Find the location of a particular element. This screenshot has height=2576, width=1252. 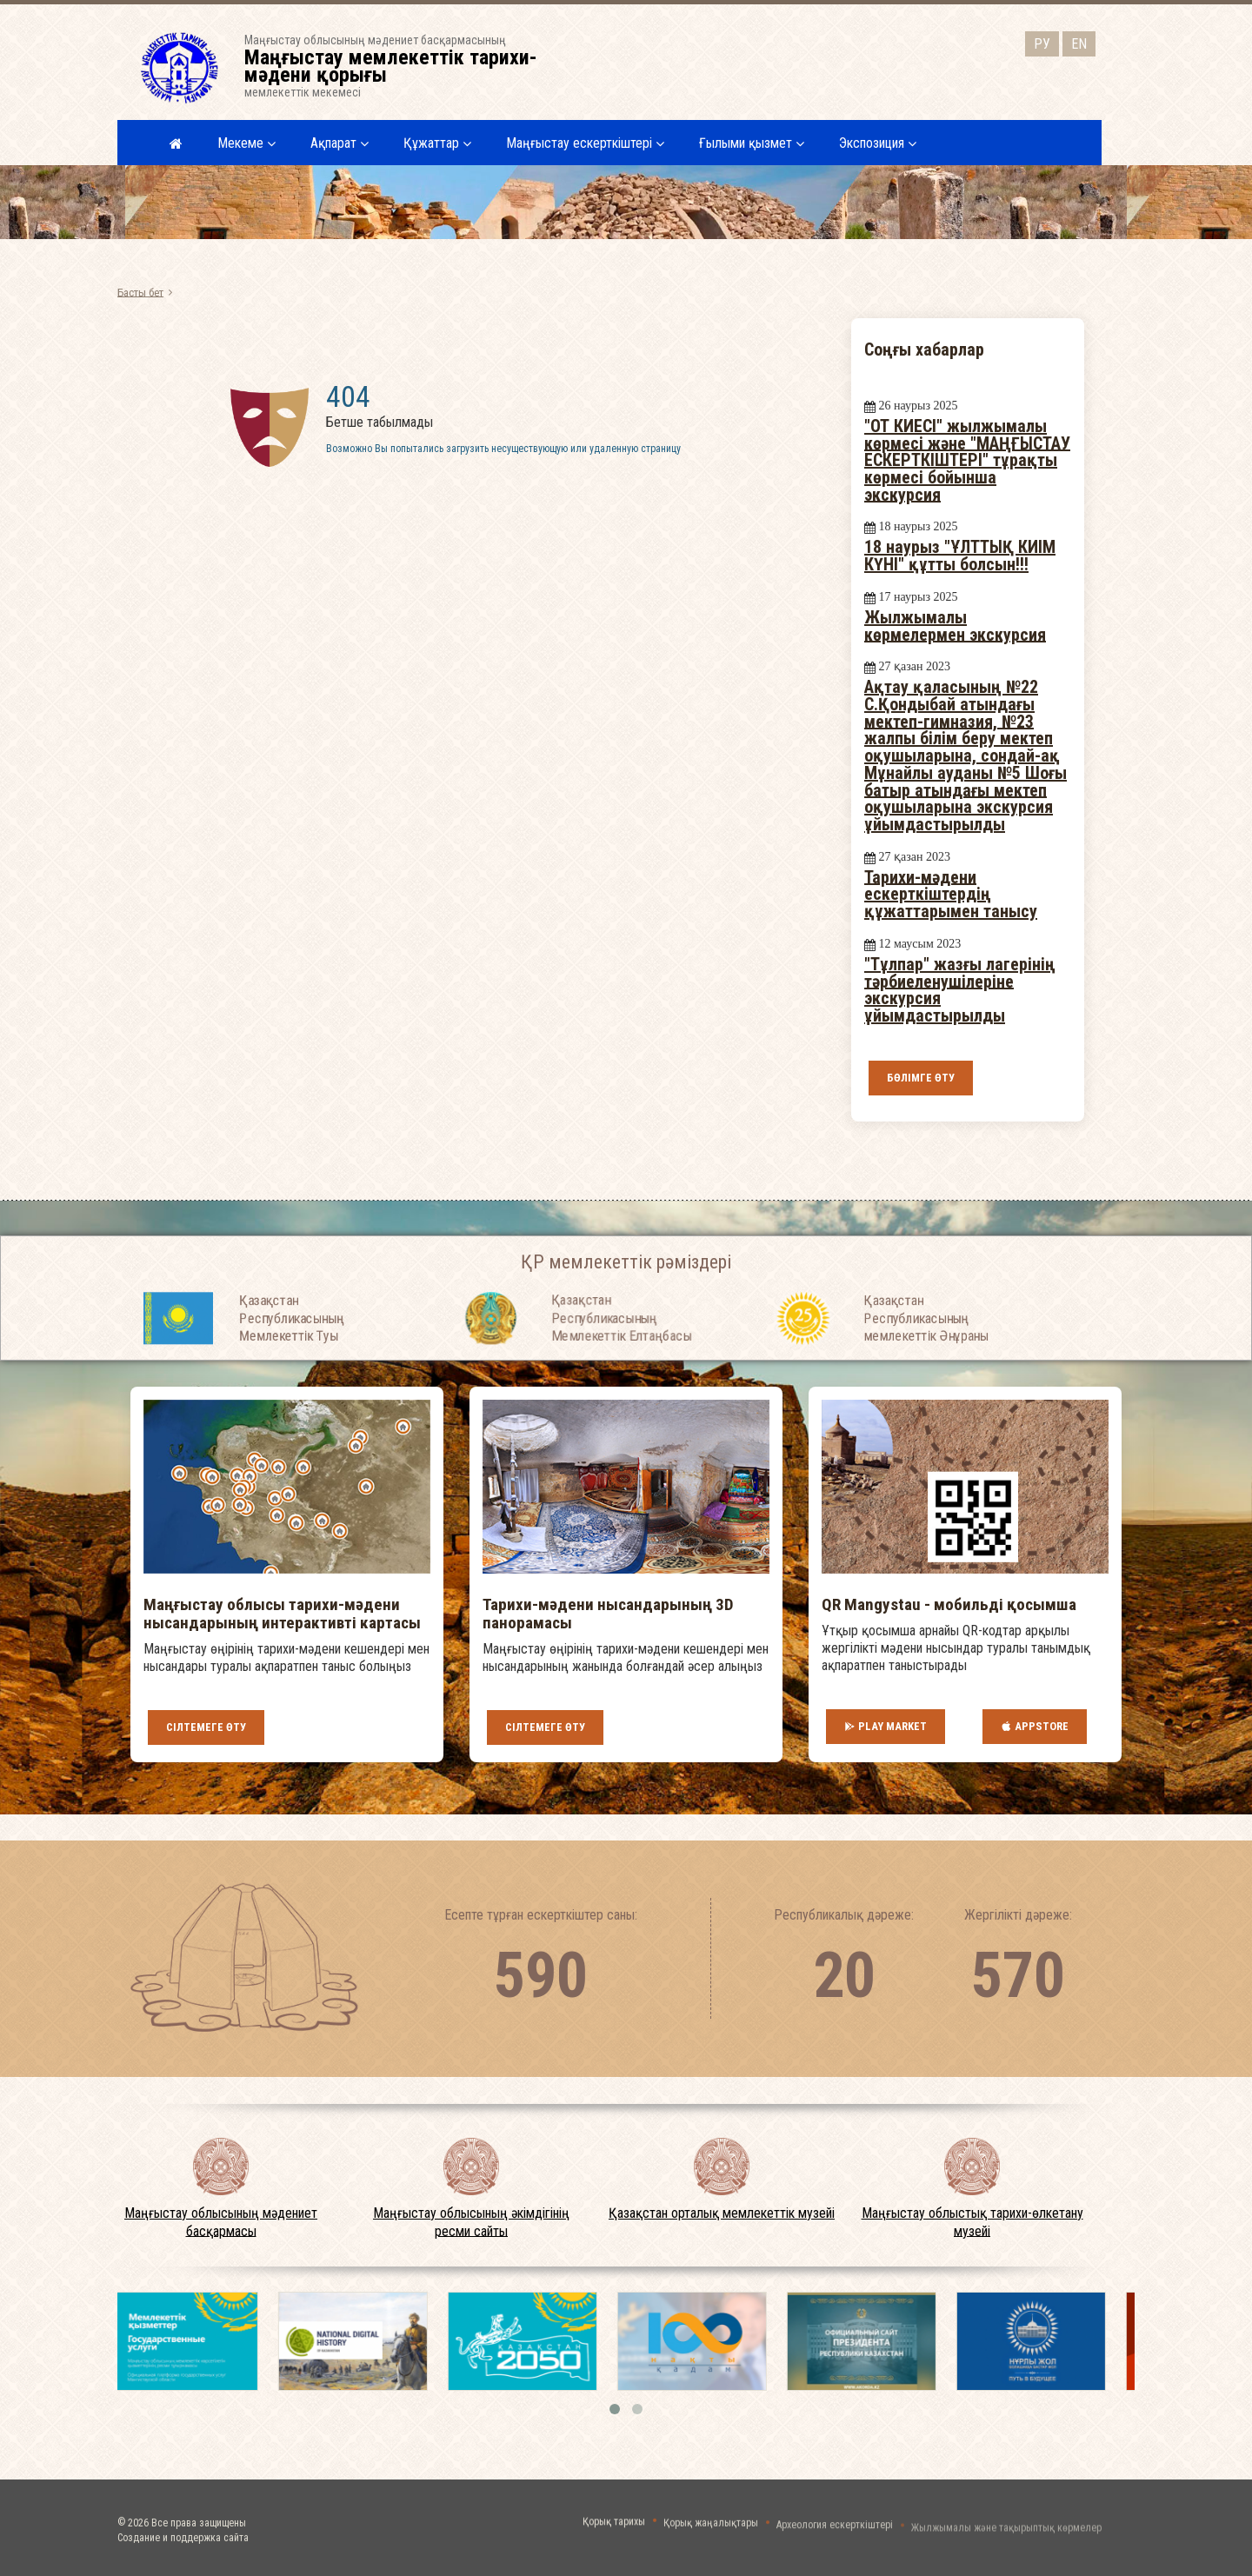

Маңғыстау ескерткіштері is located at coordinates (585, 143).